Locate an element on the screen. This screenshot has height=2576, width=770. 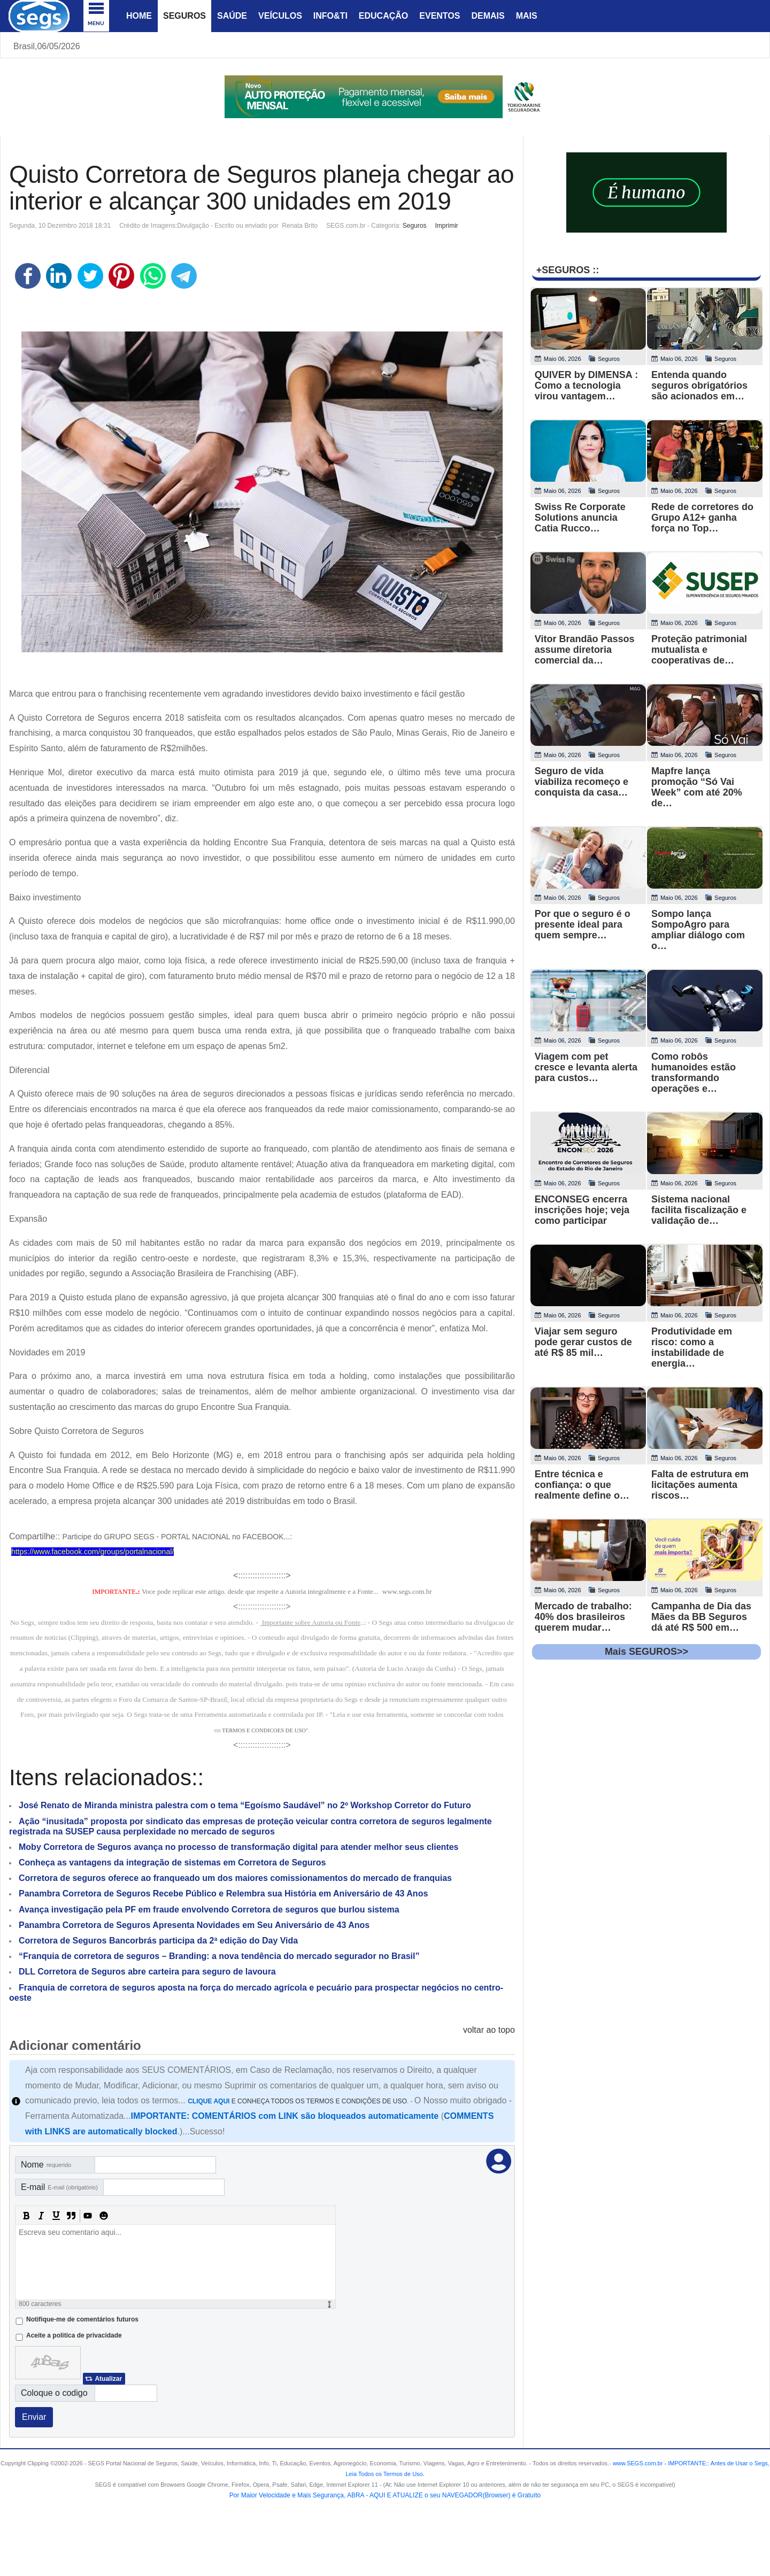
Produtividade em risco: como a instabilidade de energia… is located at coordinates (691, 1347).